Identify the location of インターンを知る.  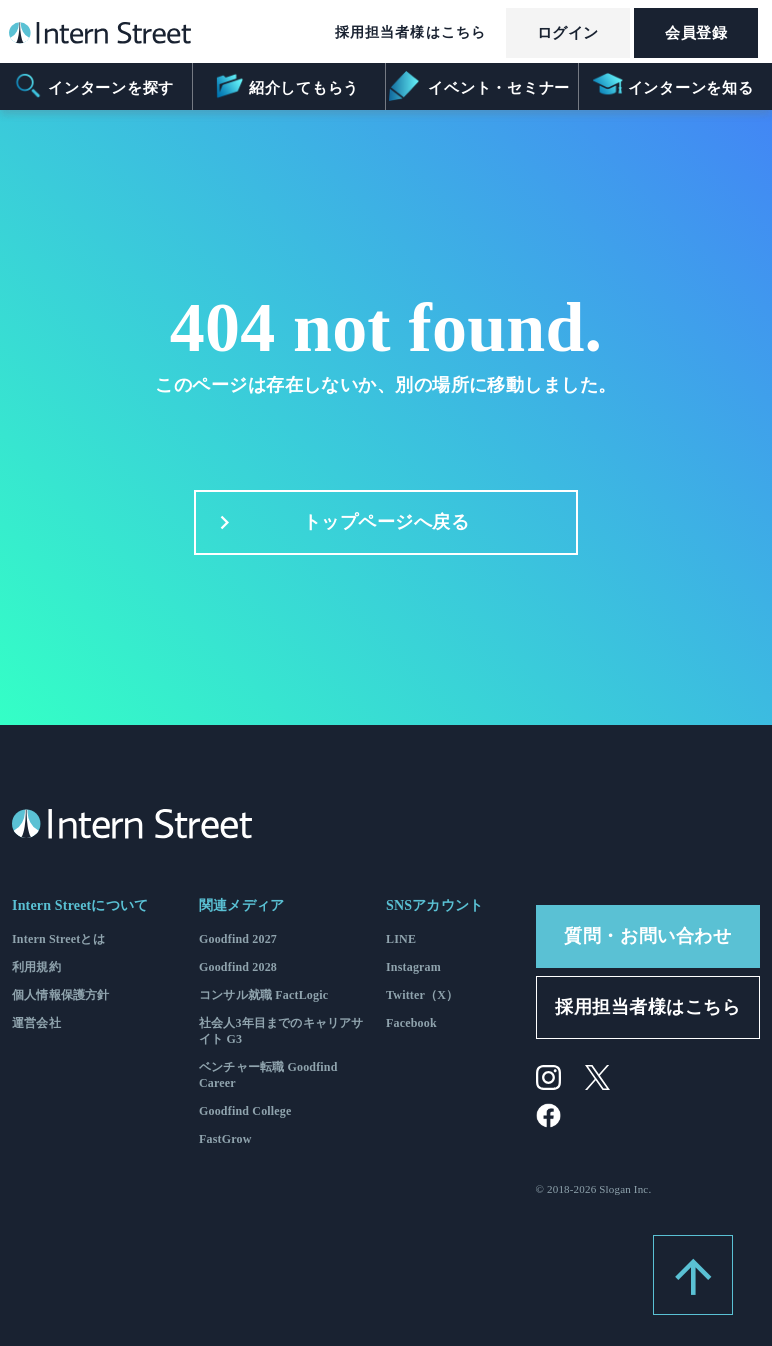
(673, 86).